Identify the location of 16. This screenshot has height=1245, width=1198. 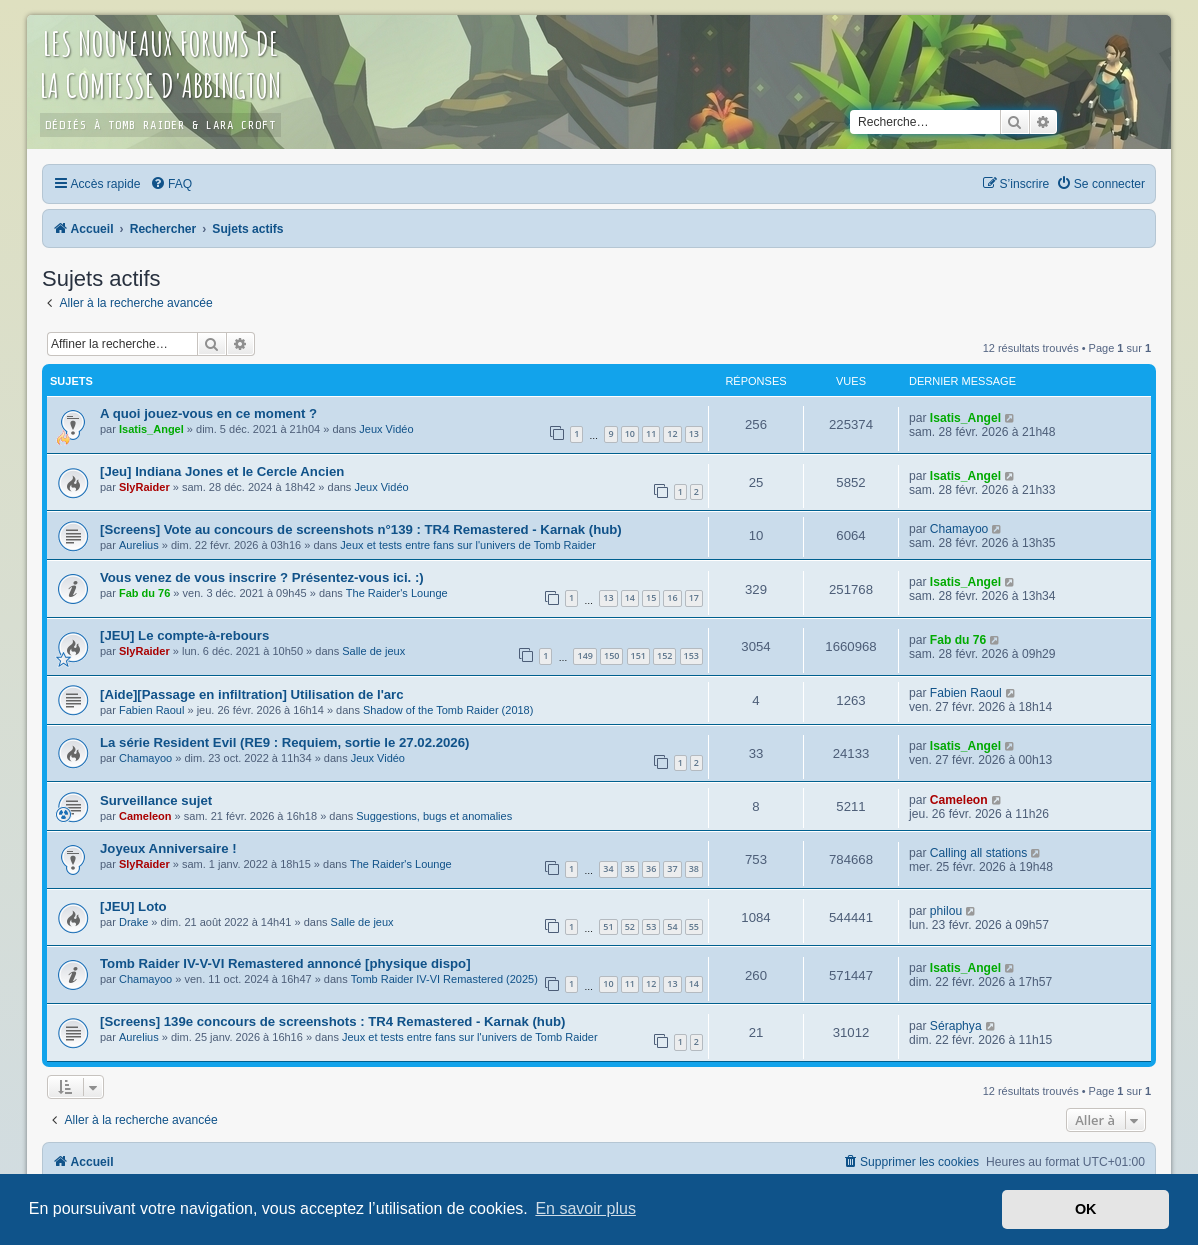
(672, 597).